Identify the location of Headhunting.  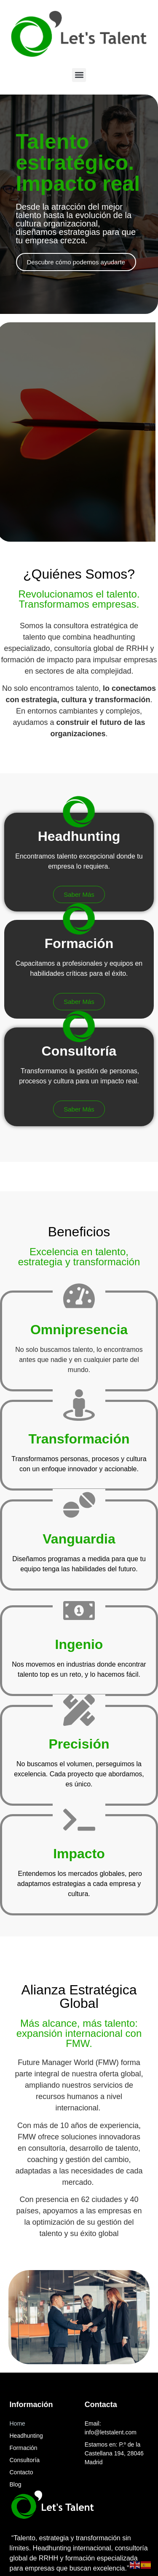
(26, 2435).